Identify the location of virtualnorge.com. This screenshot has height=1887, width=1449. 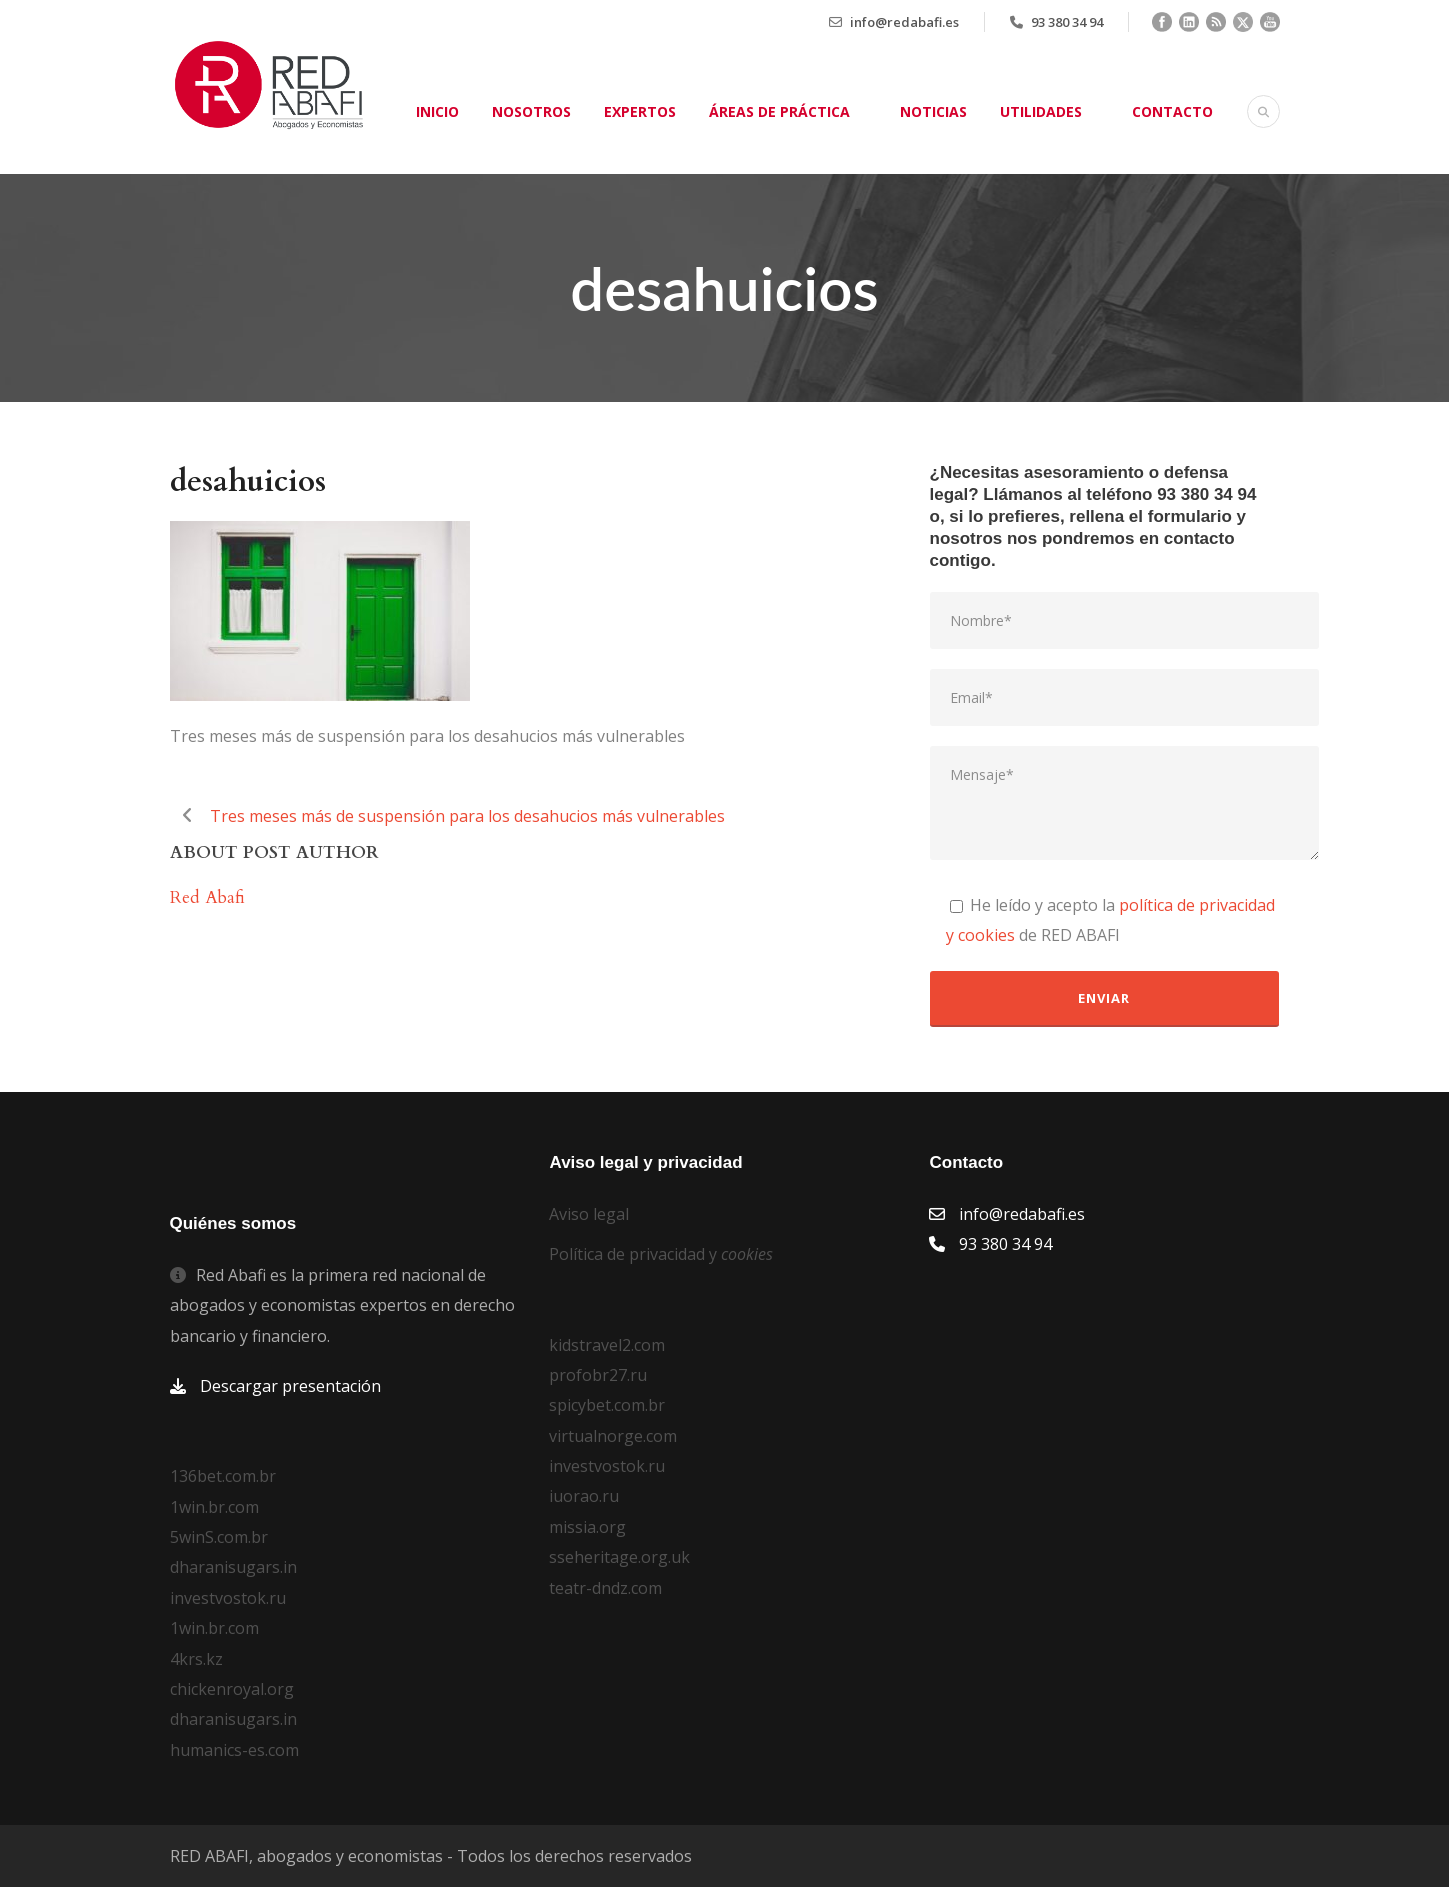
(613, 1436).